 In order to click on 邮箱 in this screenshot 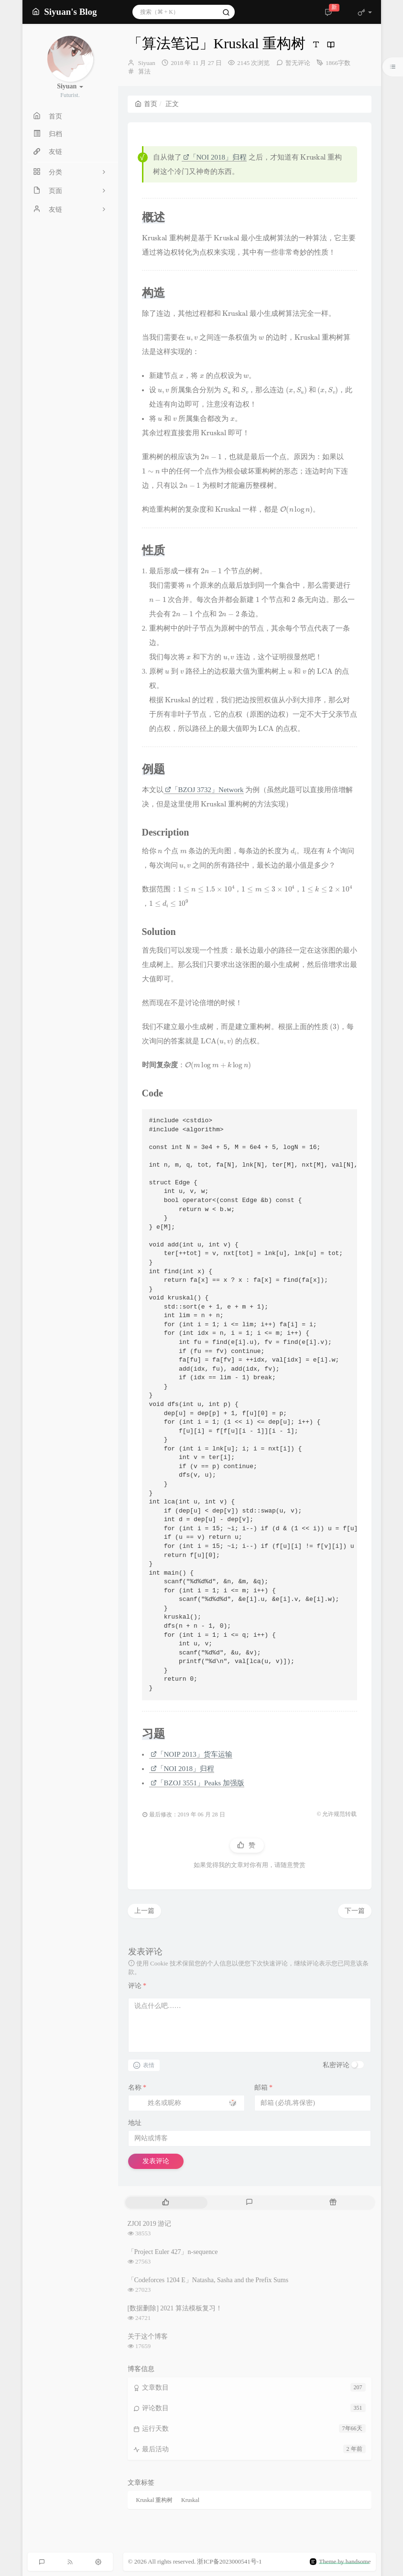, I will do `click(263, 2087)`.